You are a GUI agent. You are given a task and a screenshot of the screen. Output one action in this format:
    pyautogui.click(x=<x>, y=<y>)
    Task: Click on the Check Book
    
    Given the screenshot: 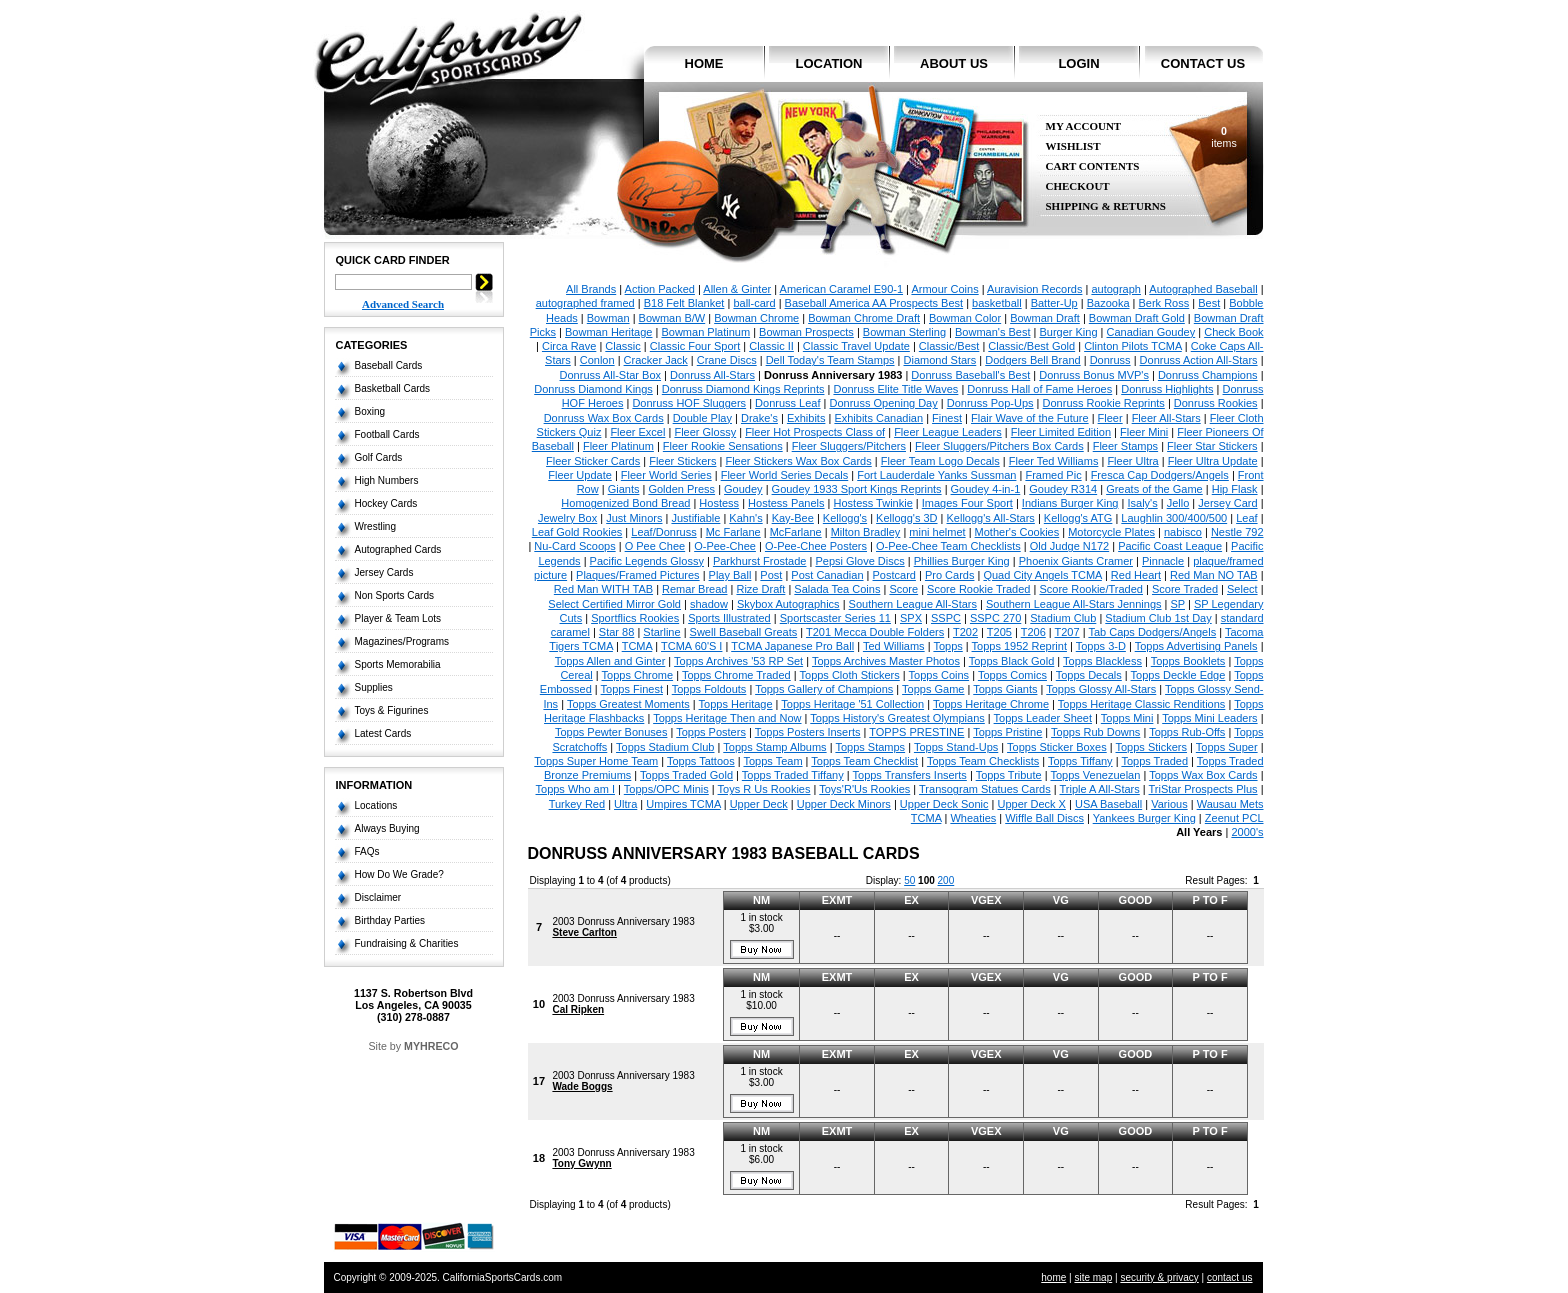 What is the action you would take?
    pyautogui.click(x=1233, y=332)
    